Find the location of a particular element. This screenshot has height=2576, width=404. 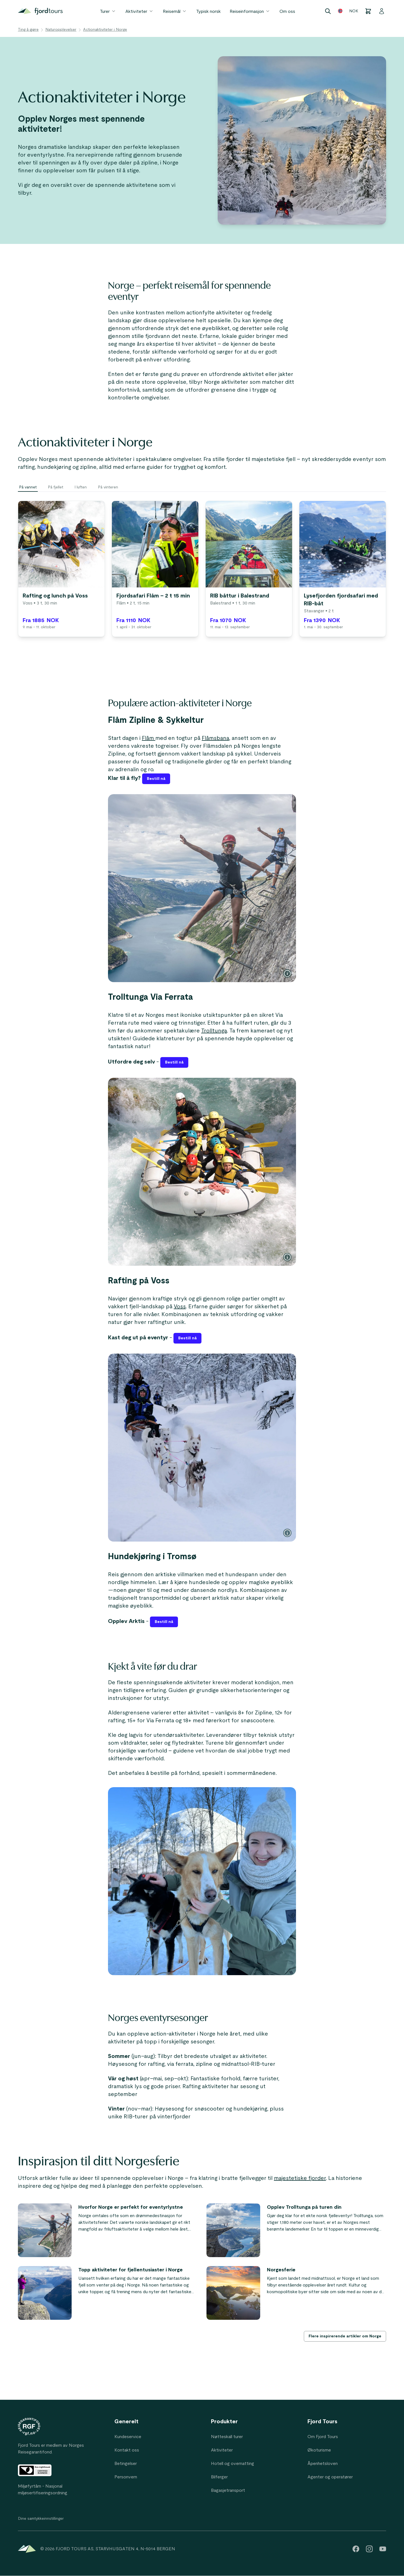

Bagasjetransport is located at coordinates (228, 2490).